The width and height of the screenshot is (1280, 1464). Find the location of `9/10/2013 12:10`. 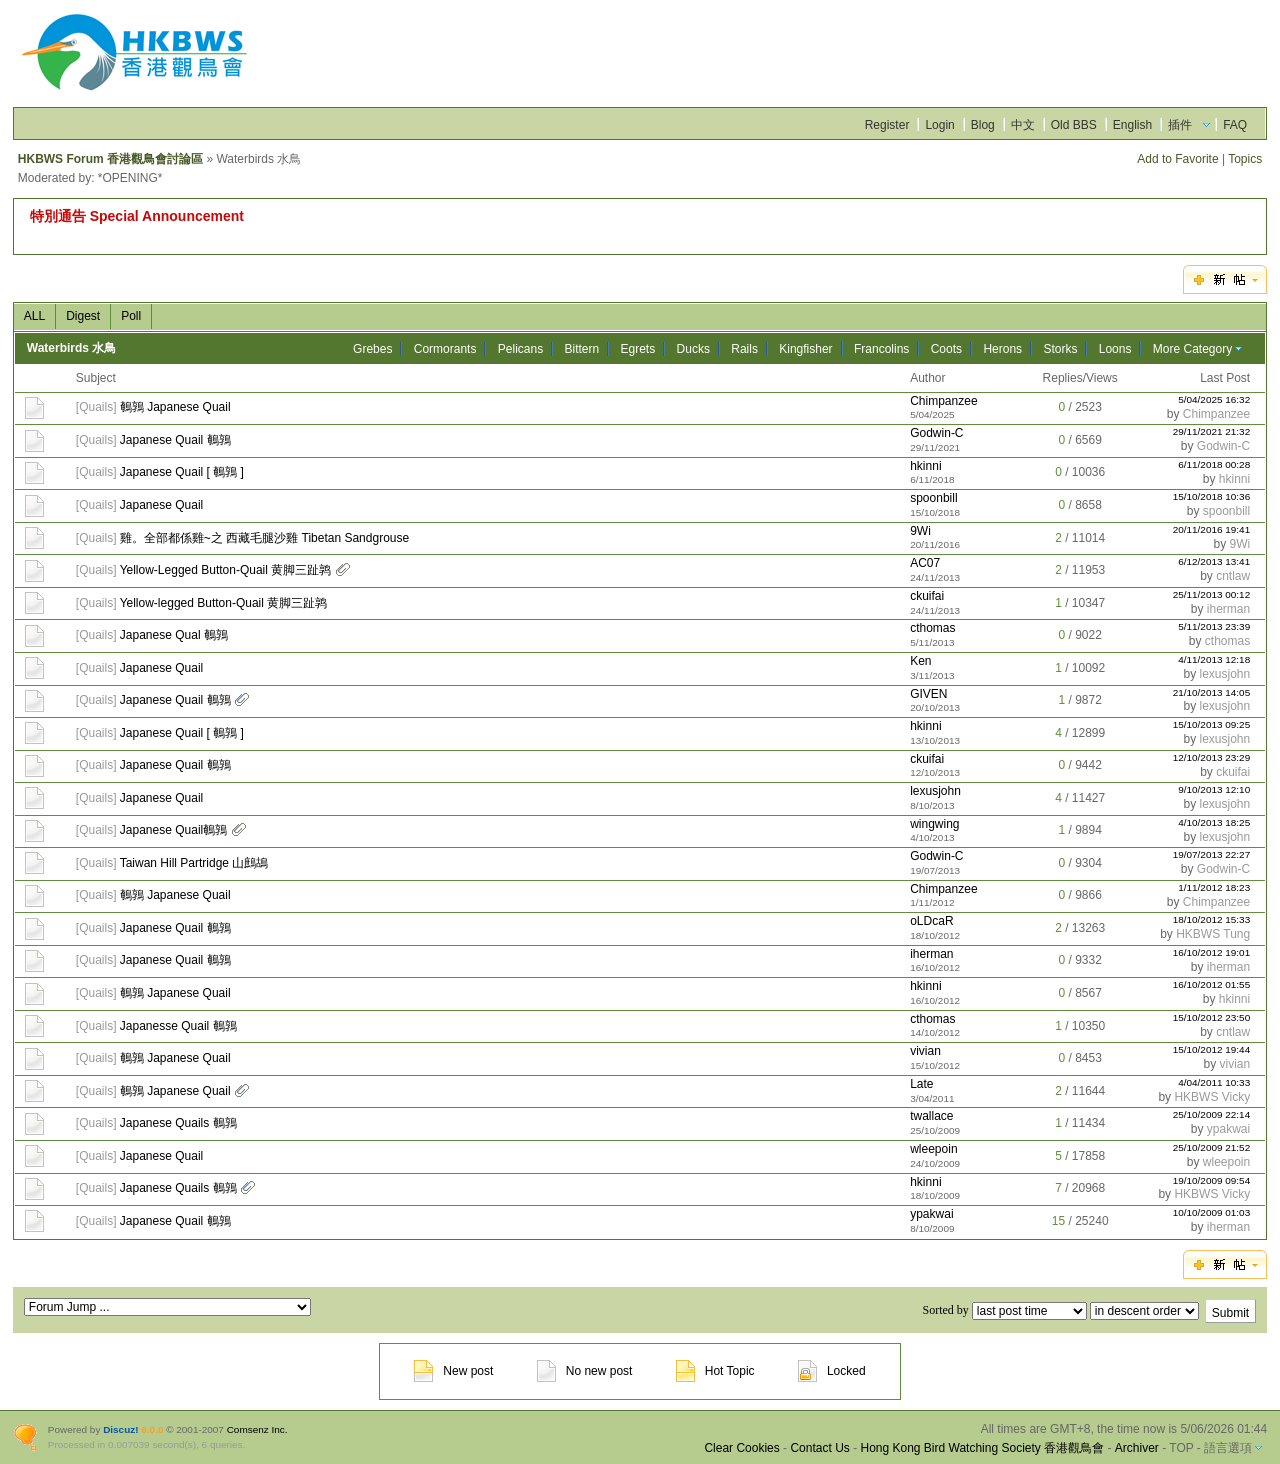

9/10/2013 12:10 is located at coordinates (1214, 789).